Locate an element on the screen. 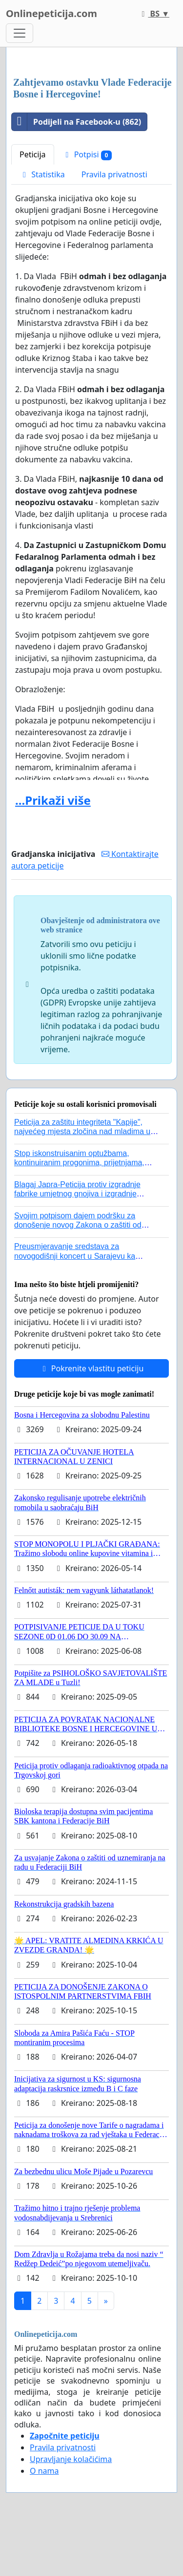 The height and width of the screenshot is (2576, 183). Stop iskonstruisanim optužbama, kontinuiranim progonima, prijetnjama, hapšenjima is located at coordinates (79, 1162).